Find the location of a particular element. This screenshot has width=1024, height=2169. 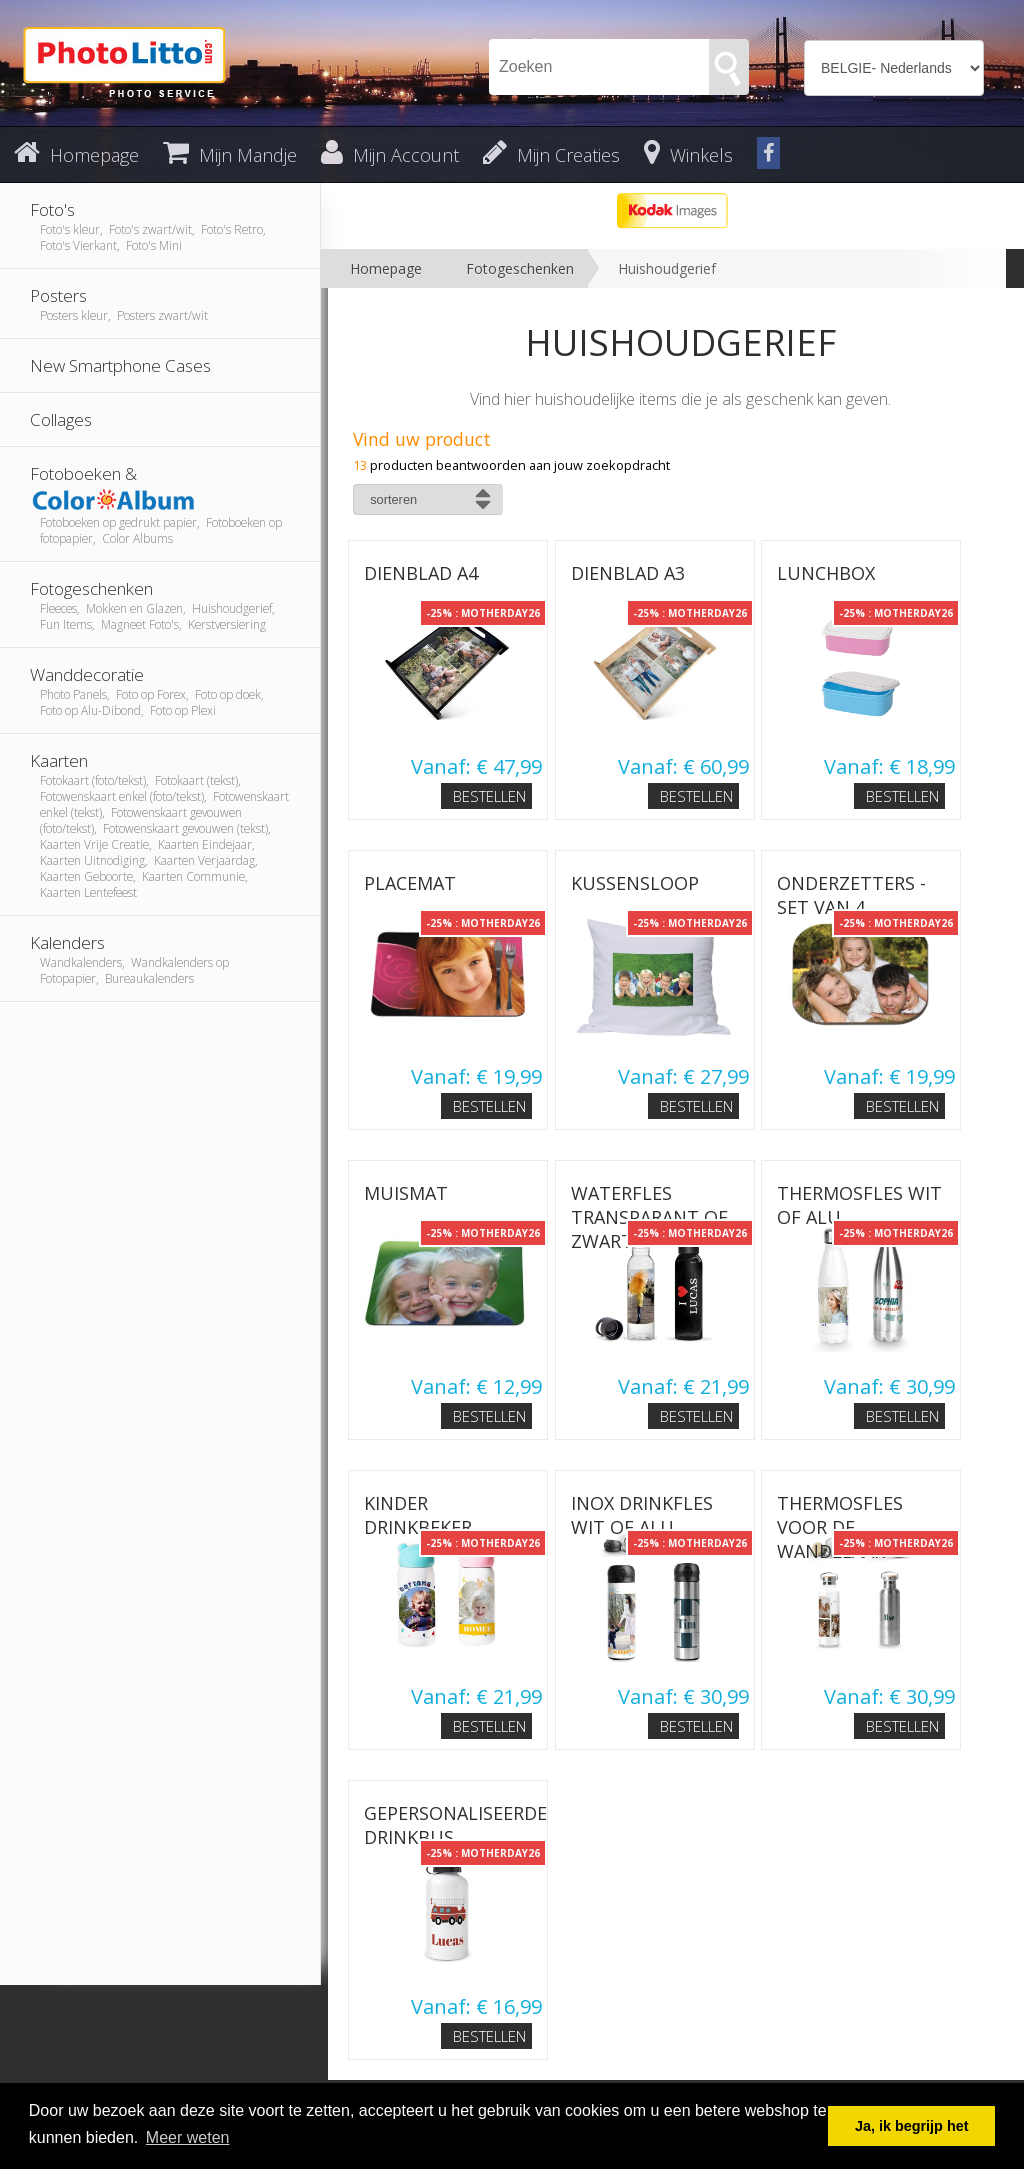

Meer weten [button] is located at coordinates (188, 2137).